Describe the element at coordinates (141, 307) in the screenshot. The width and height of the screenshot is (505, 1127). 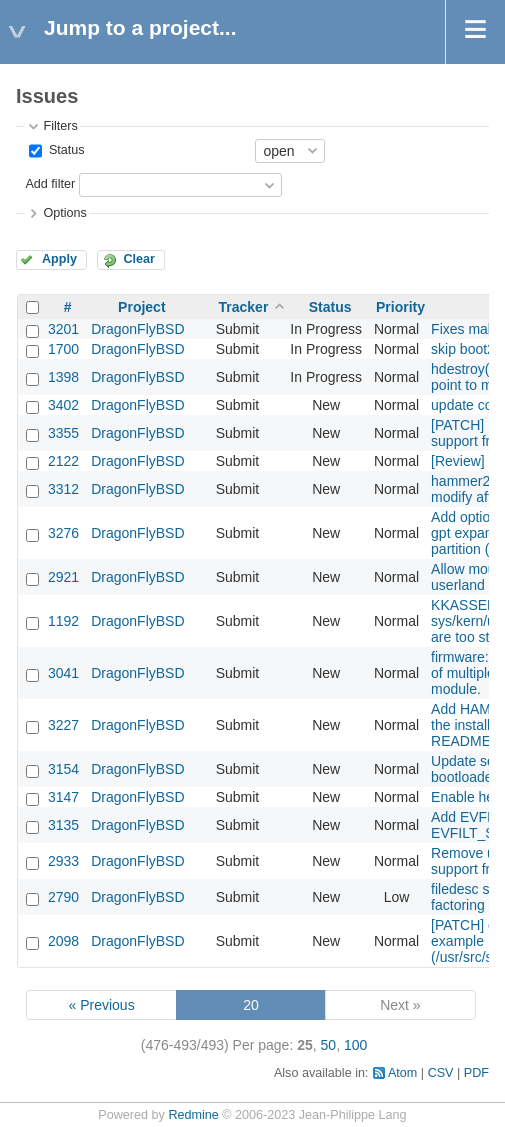
I see `Project` at that location.